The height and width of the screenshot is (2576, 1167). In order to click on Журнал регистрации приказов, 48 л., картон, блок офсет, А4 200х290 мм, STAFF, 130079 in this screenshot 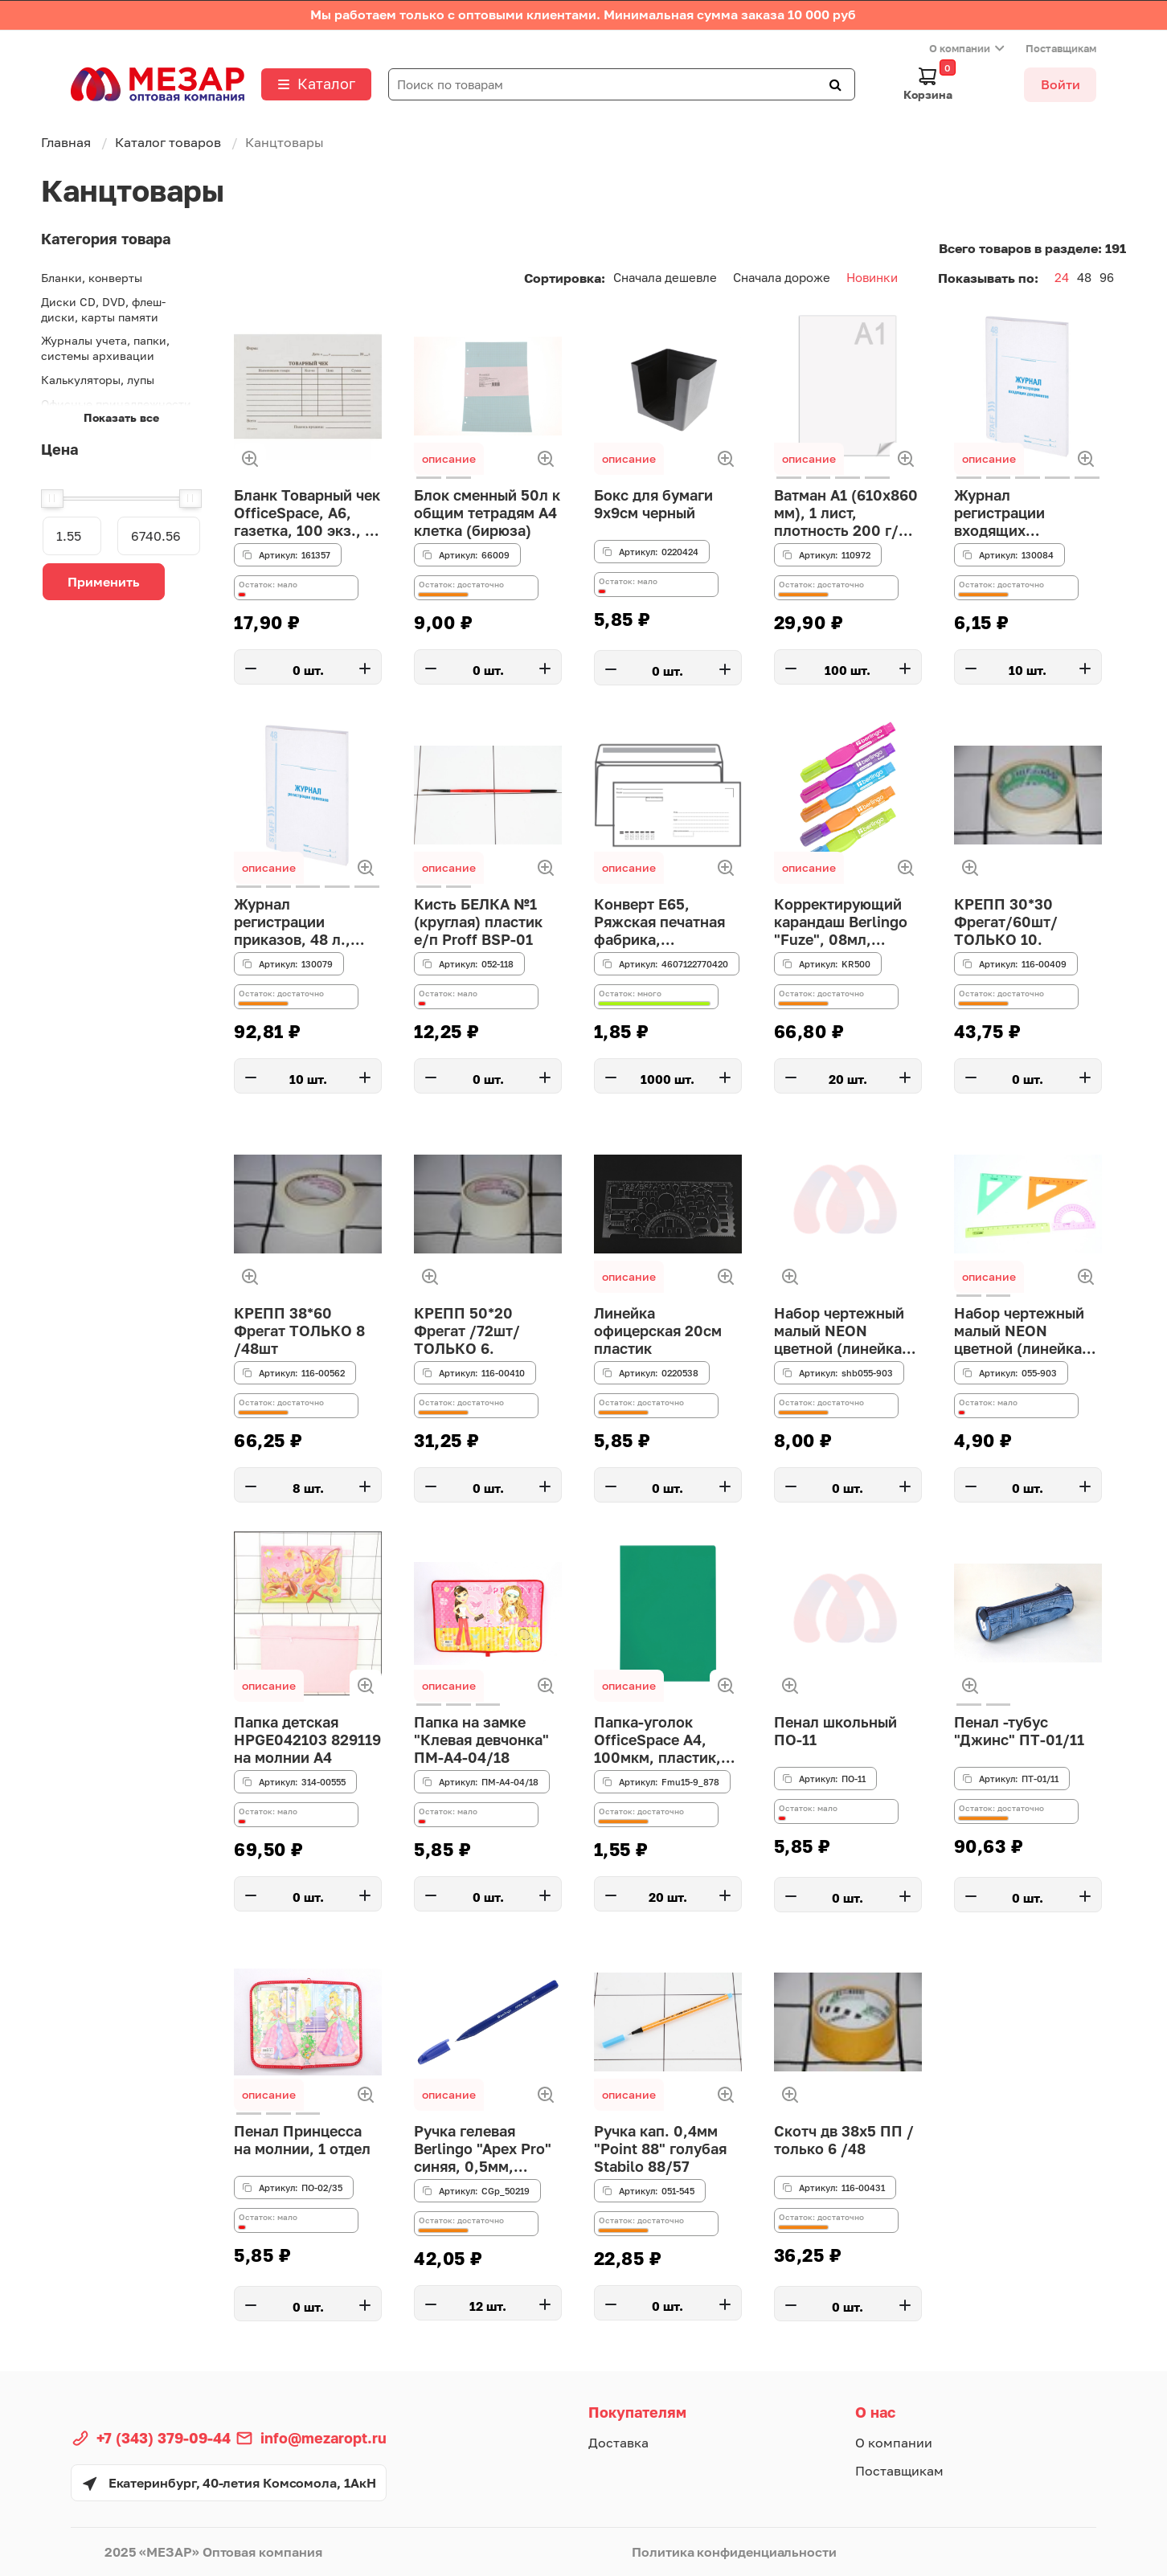, I will do `click(306, 923)`.